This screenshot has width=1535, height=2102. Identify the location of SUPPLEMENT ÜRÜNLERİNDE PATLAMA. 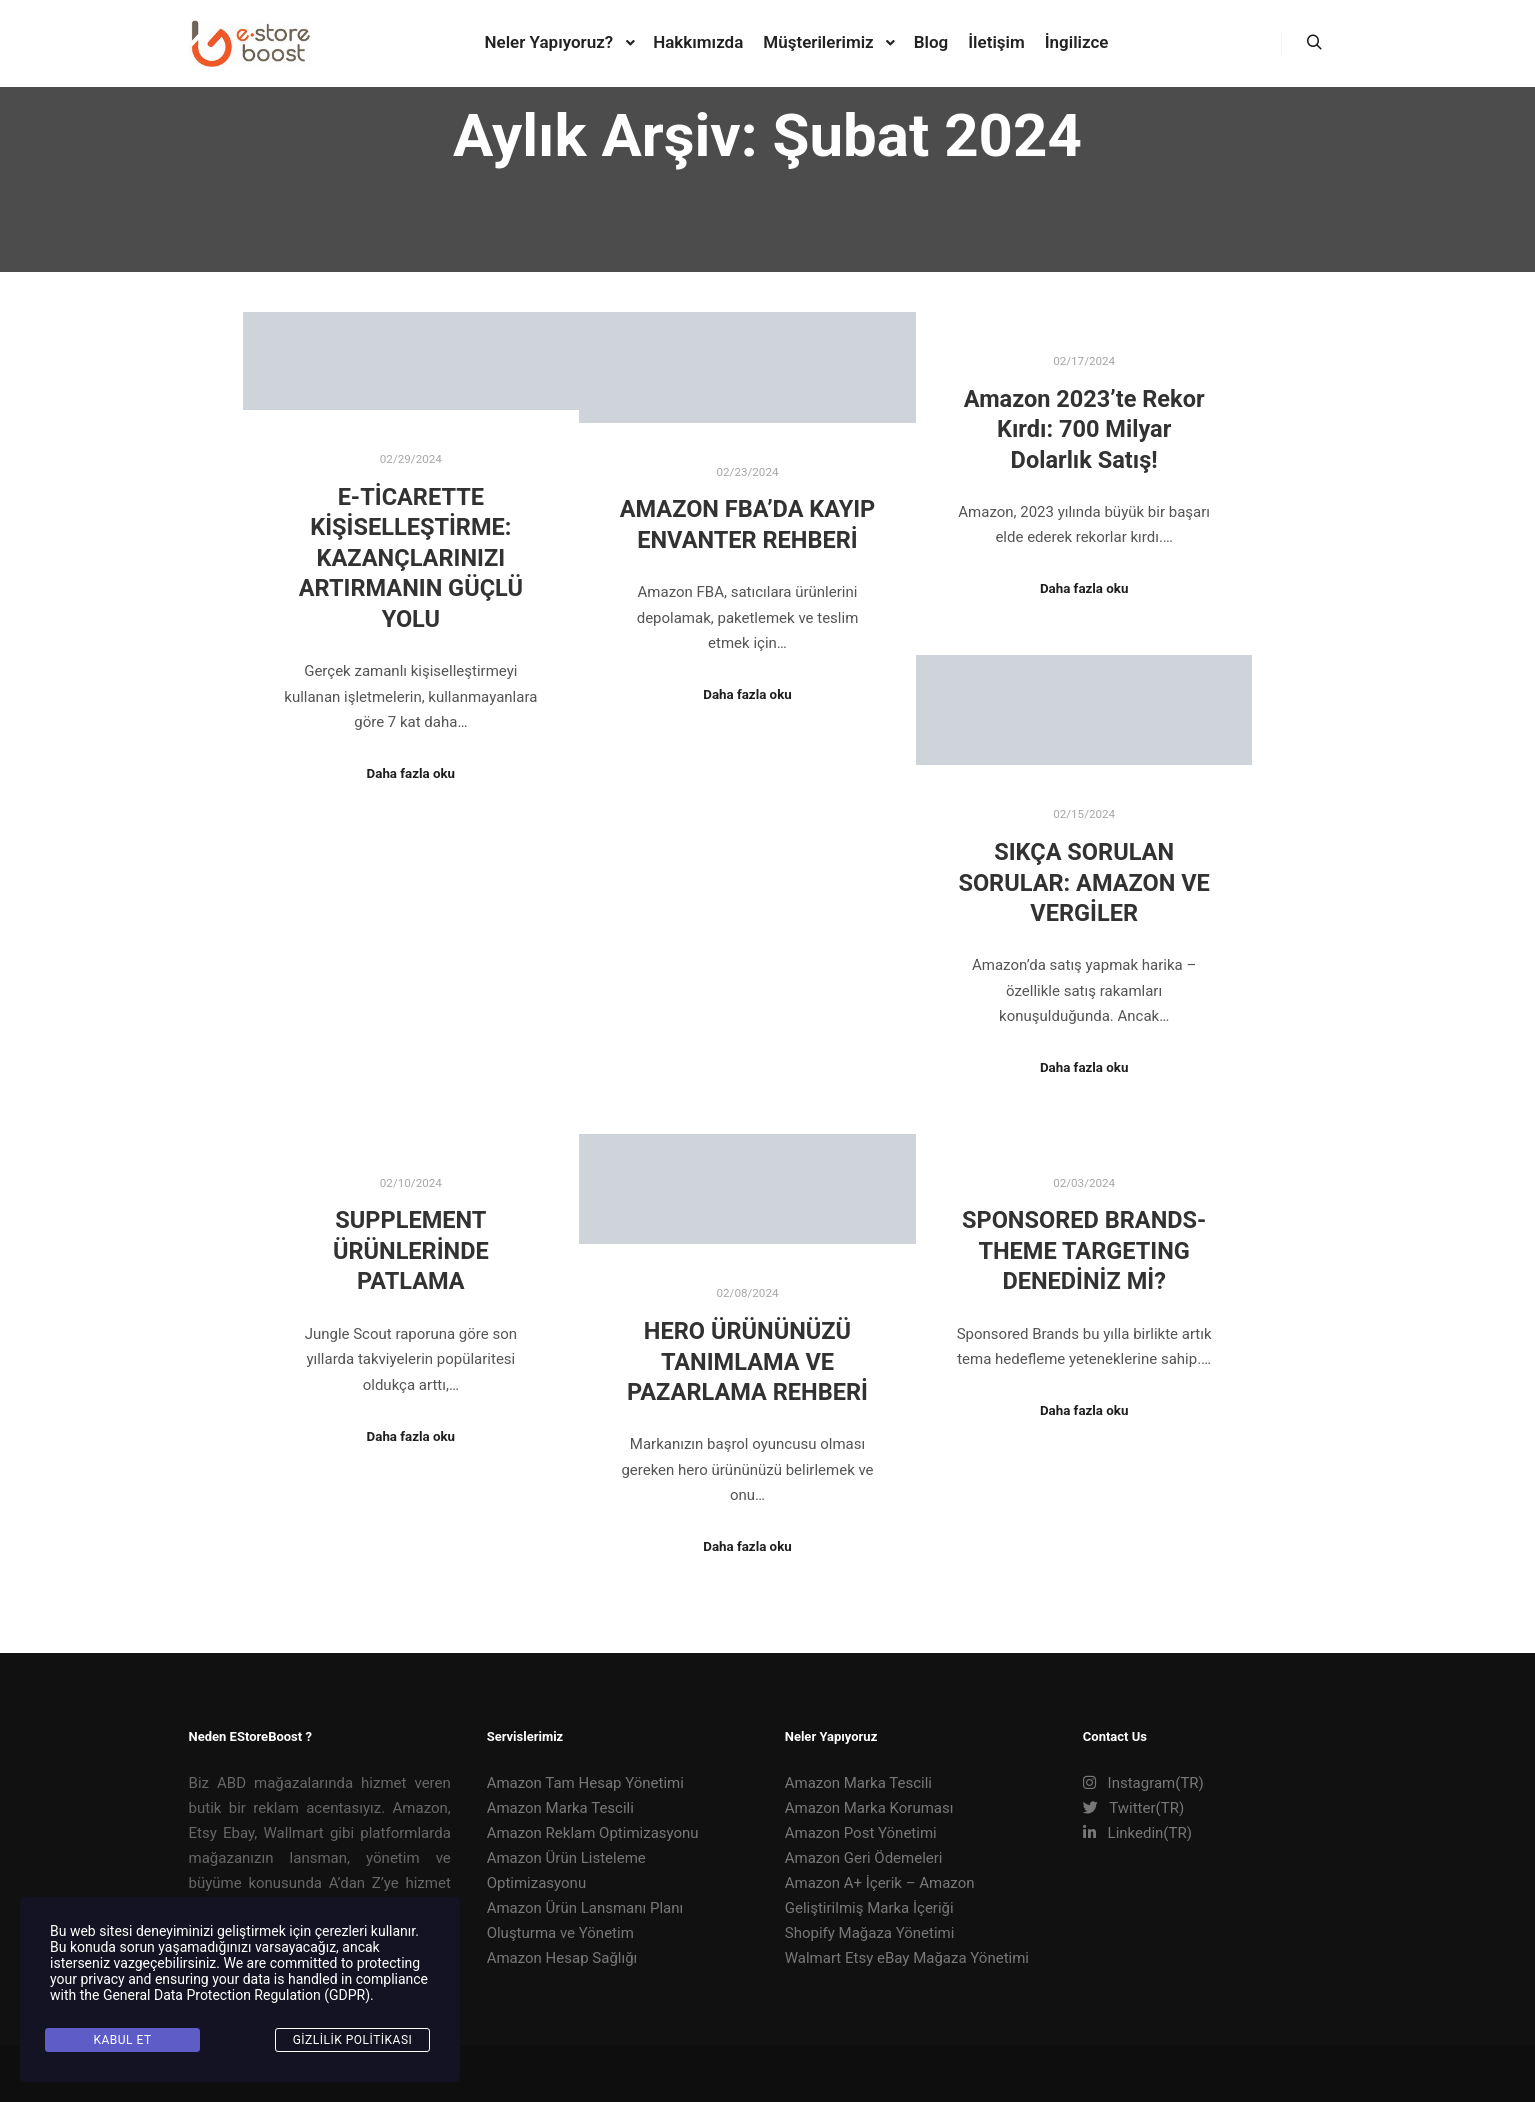
(411, 1250).